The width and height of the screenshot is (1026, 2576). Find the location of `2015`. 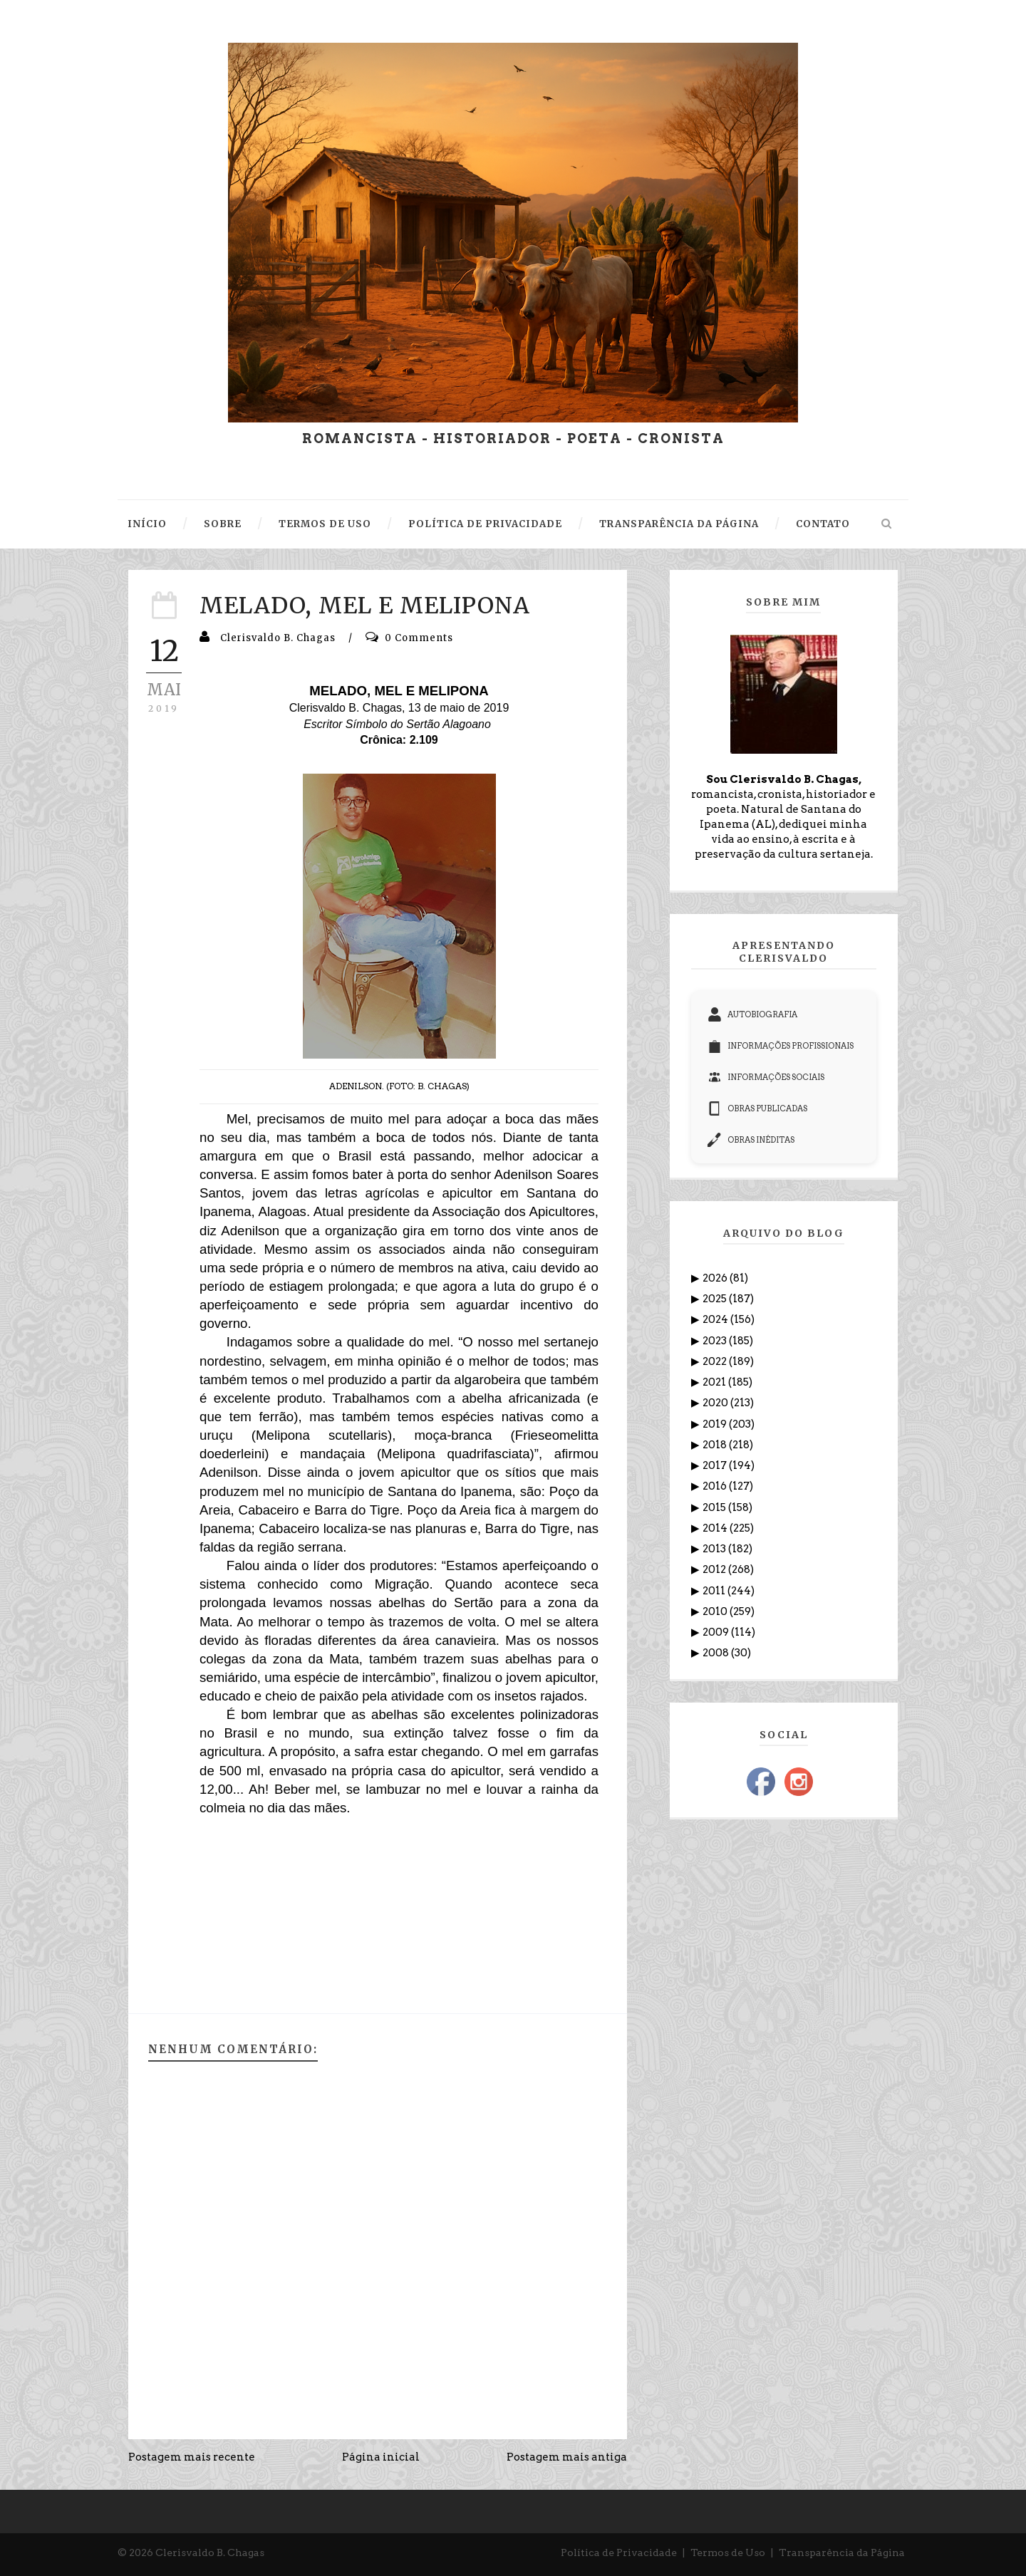

2015 is located at coordinates (715, 1507).